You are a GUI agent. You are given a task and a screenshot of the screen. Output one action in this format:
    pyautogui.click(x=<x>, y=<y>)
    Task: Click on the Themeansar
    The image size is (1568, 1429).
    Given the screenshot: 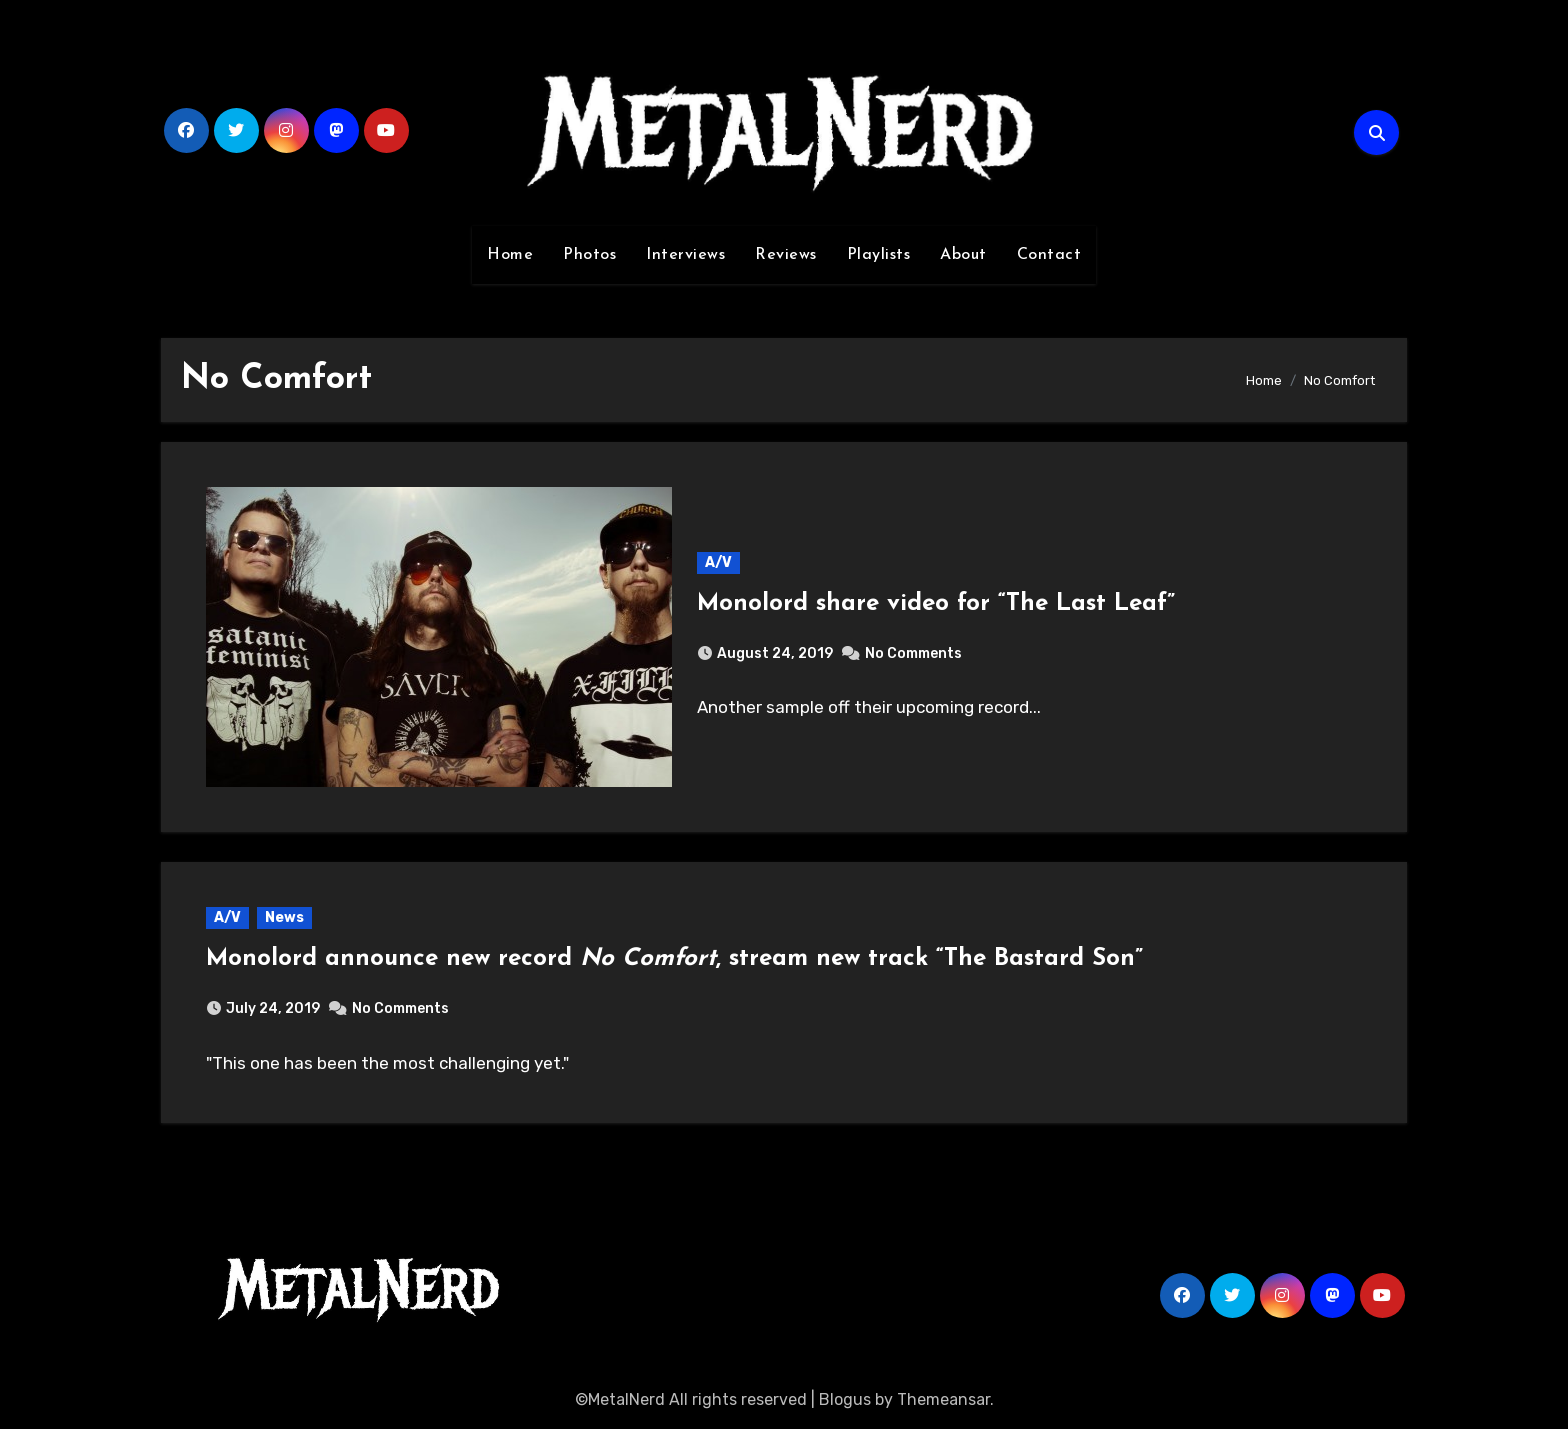 What is the action you would take?
    pyautogui.click(x=943, y=1399)
    